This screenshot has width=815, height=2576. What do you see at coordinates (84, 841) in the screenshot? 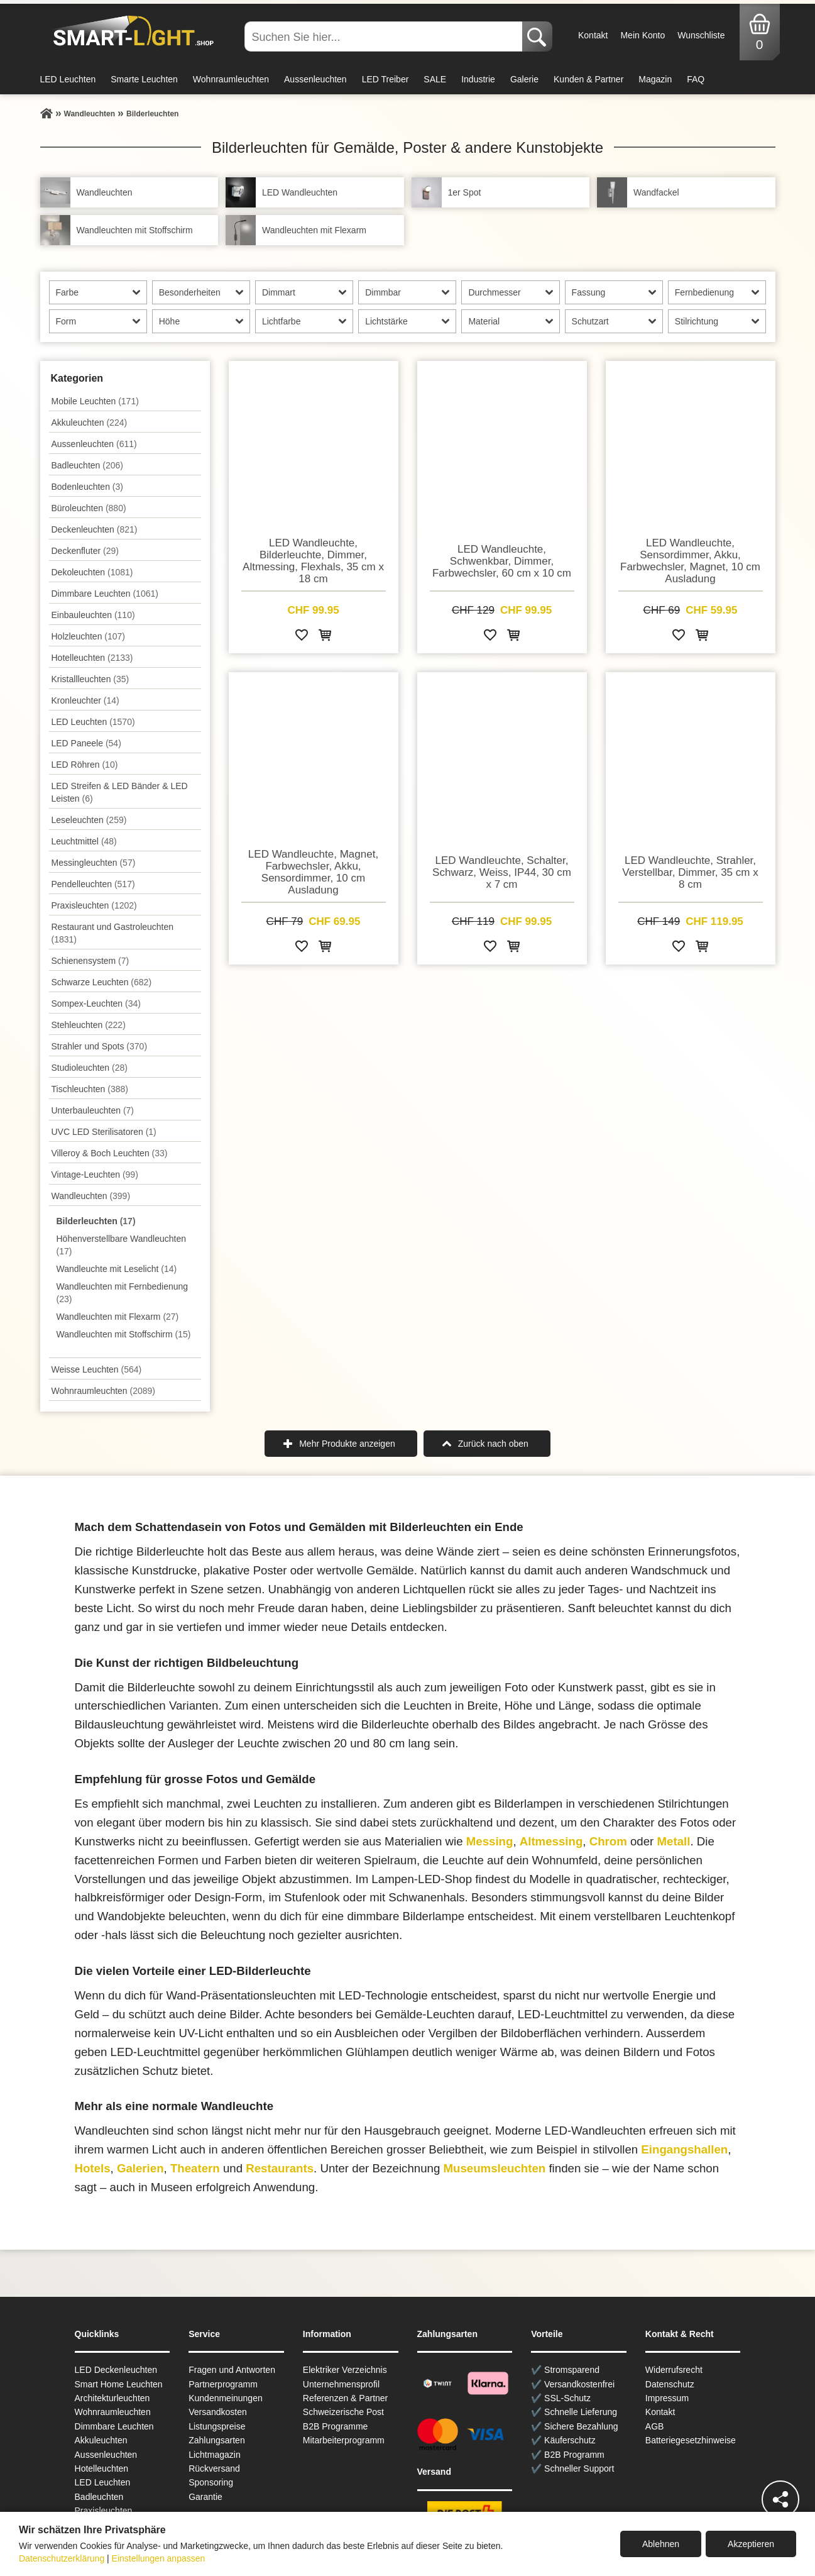
I see `Leuchtmittel` at bounding box center [84, 841].